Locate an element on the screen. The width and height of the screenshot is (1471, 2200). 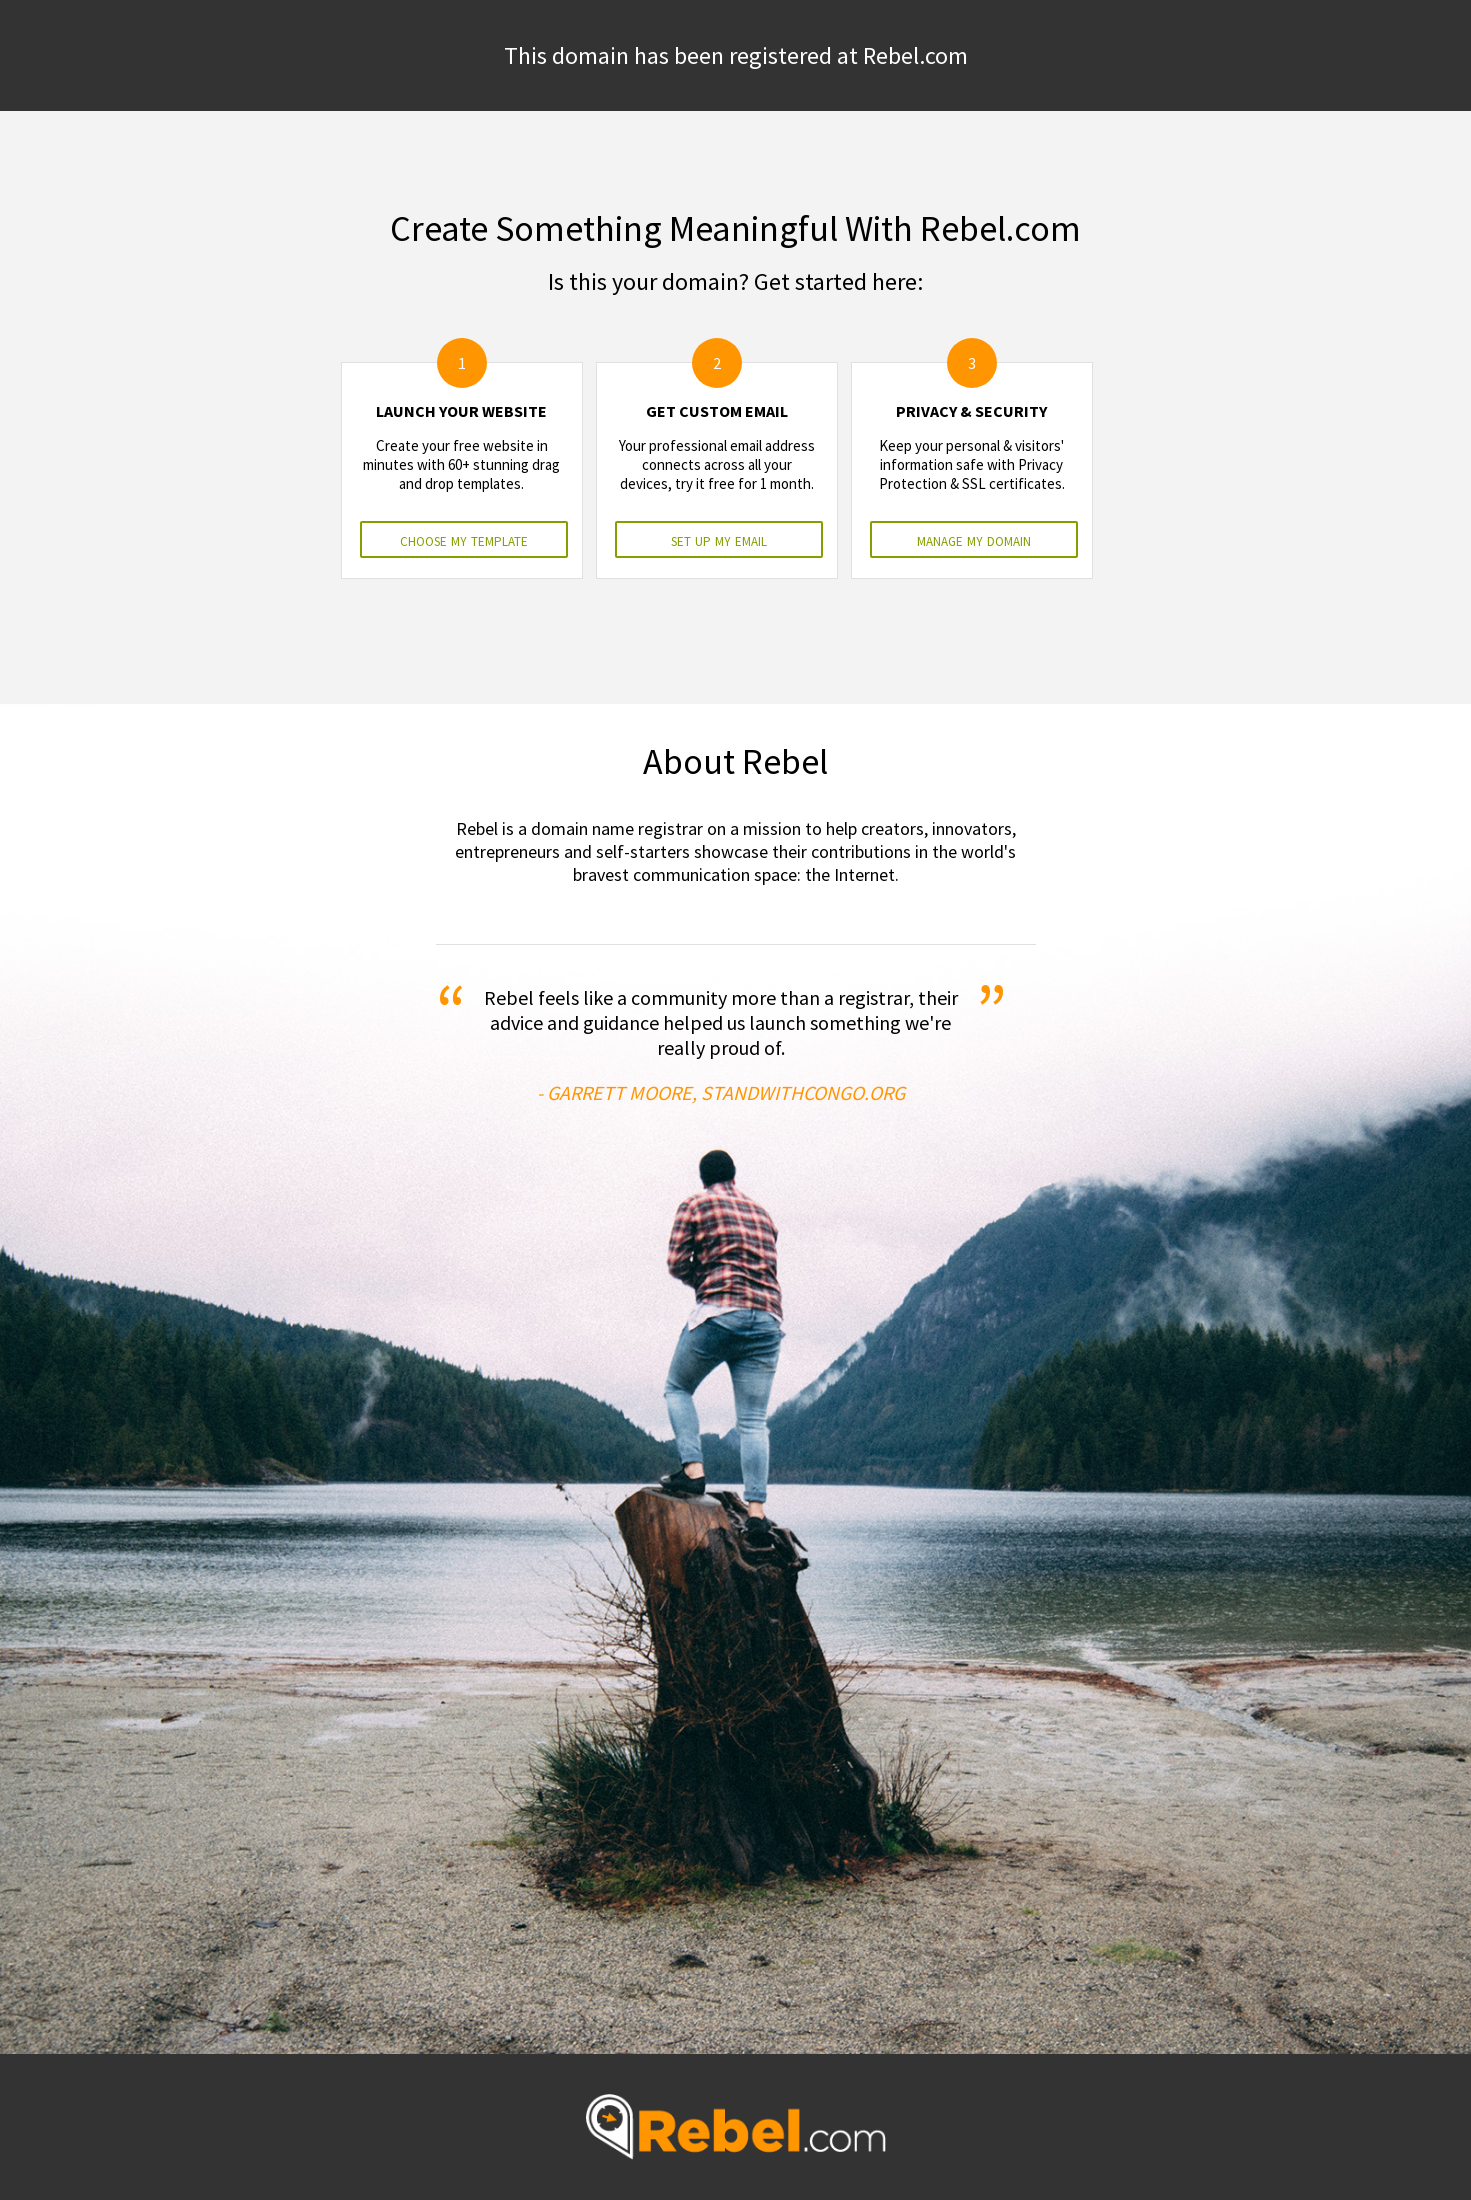
set up my email is located at coordinates (719, 539).